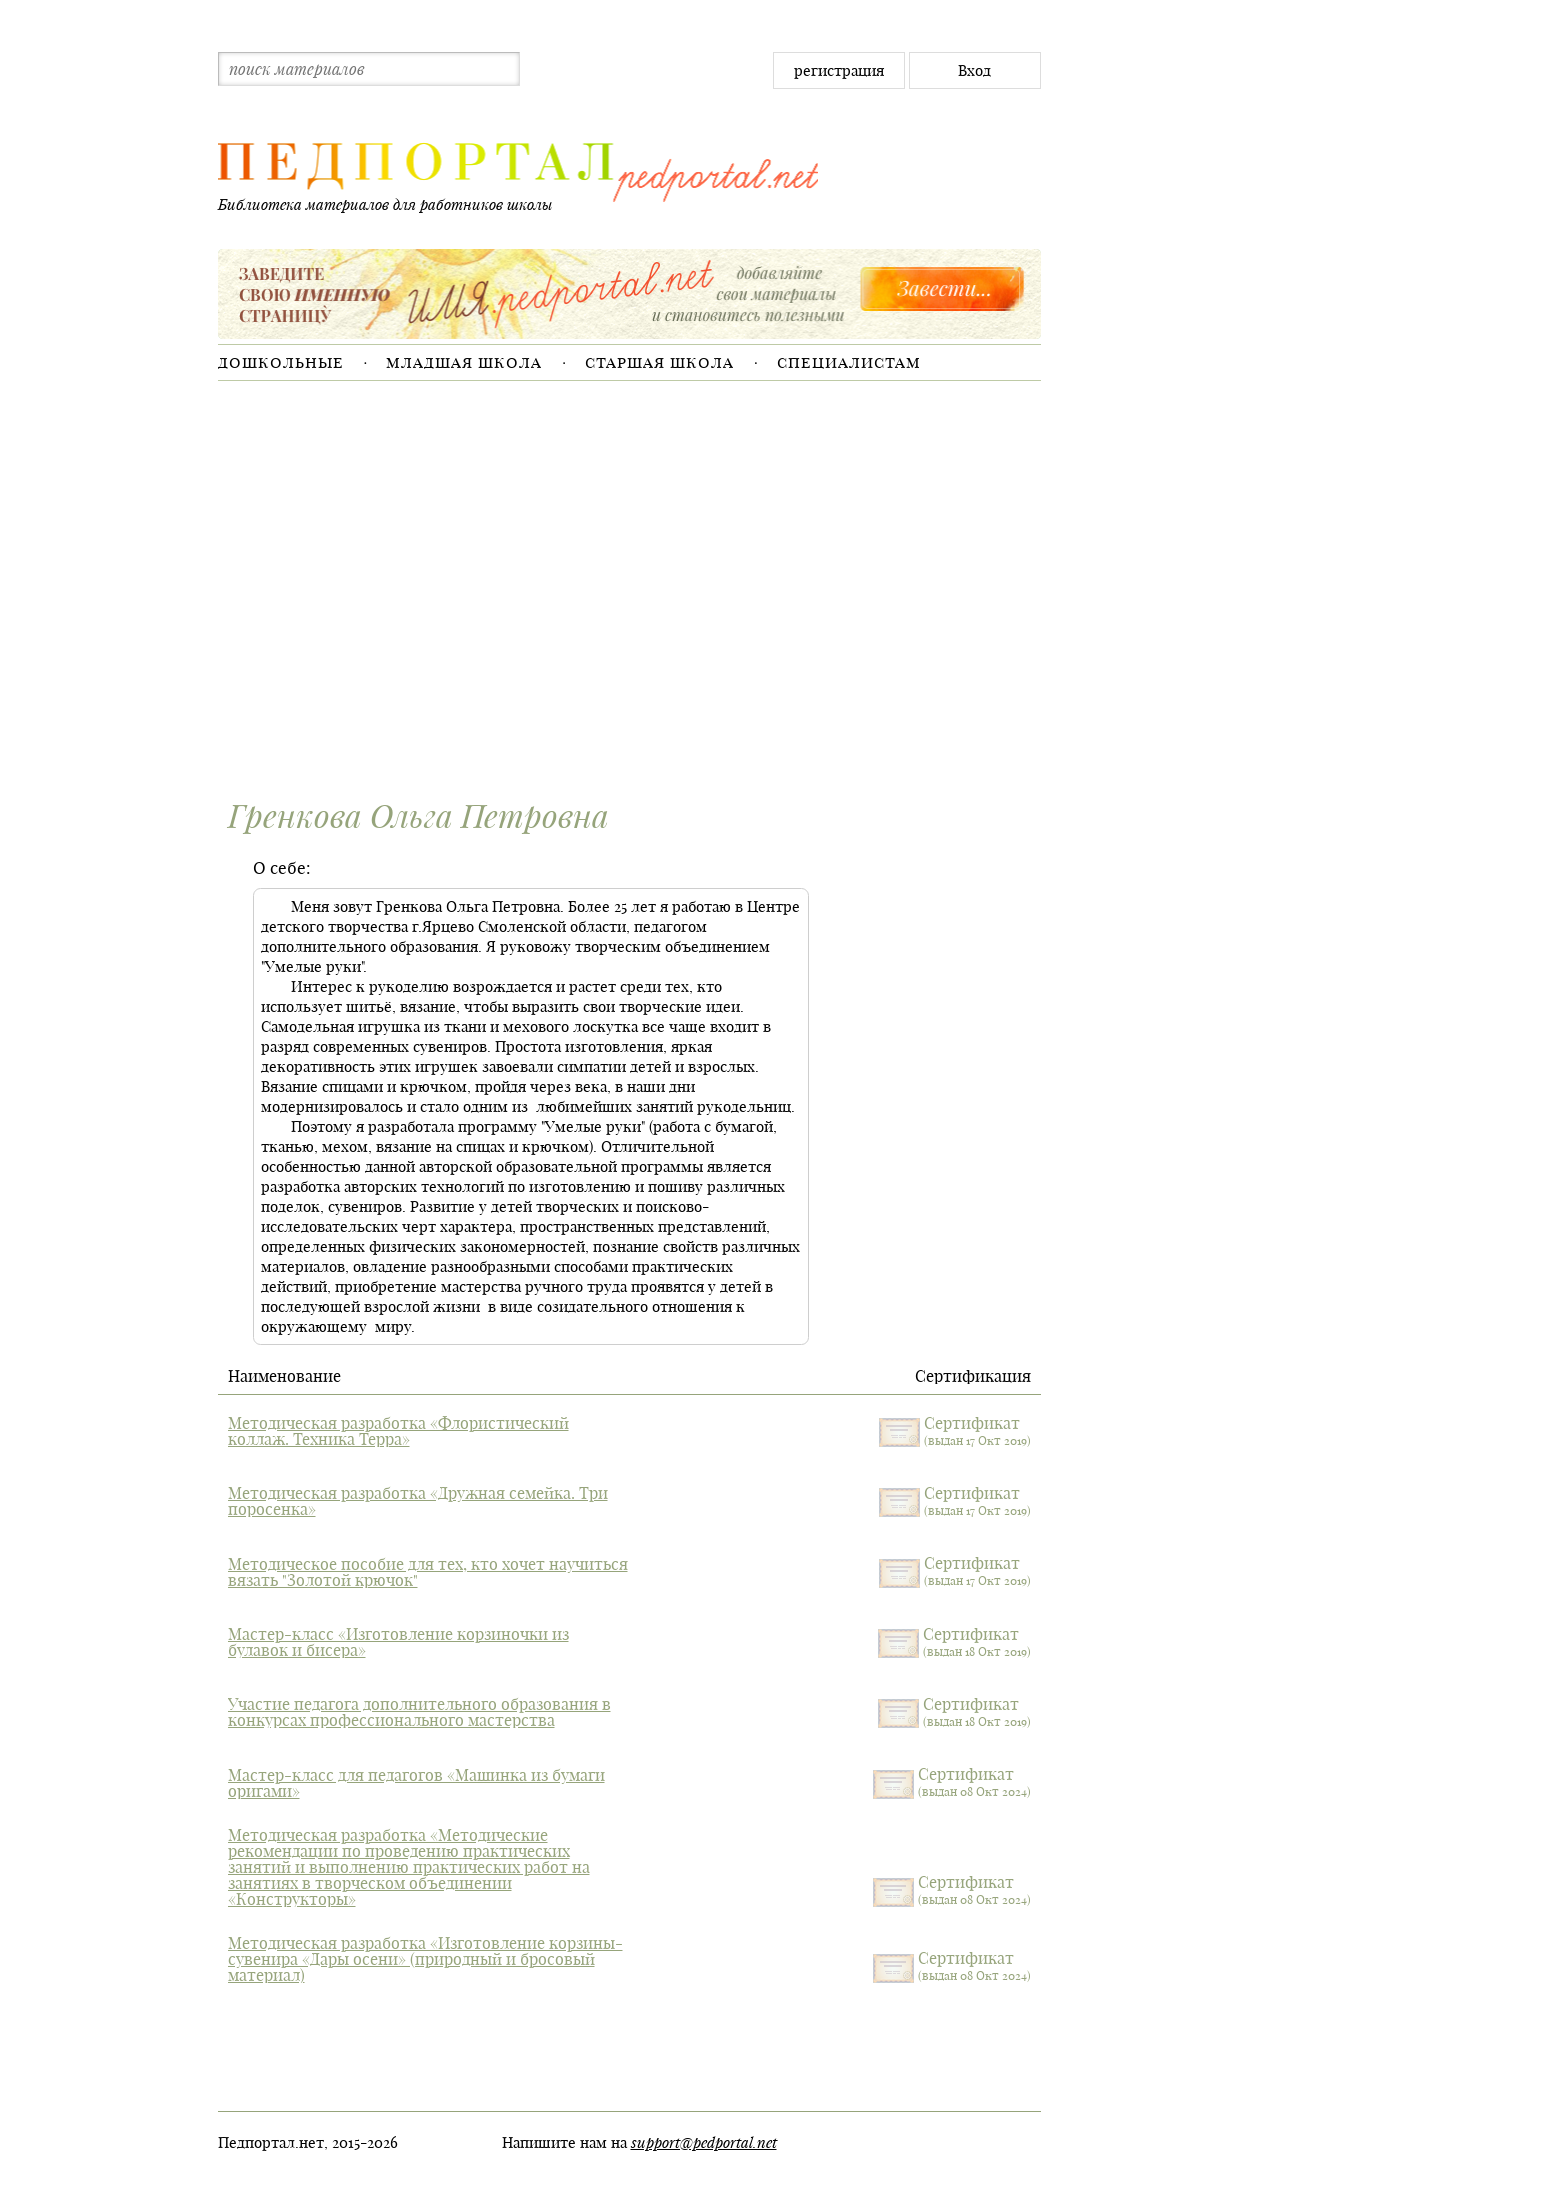 This screenshot has height=2191, width=1568. What do you see at coordinates (418, 1501) in the screenshot?
I see `Методическая разработка «Дружная семейка. Три поросенка»` at bounding box center [418, 1501].